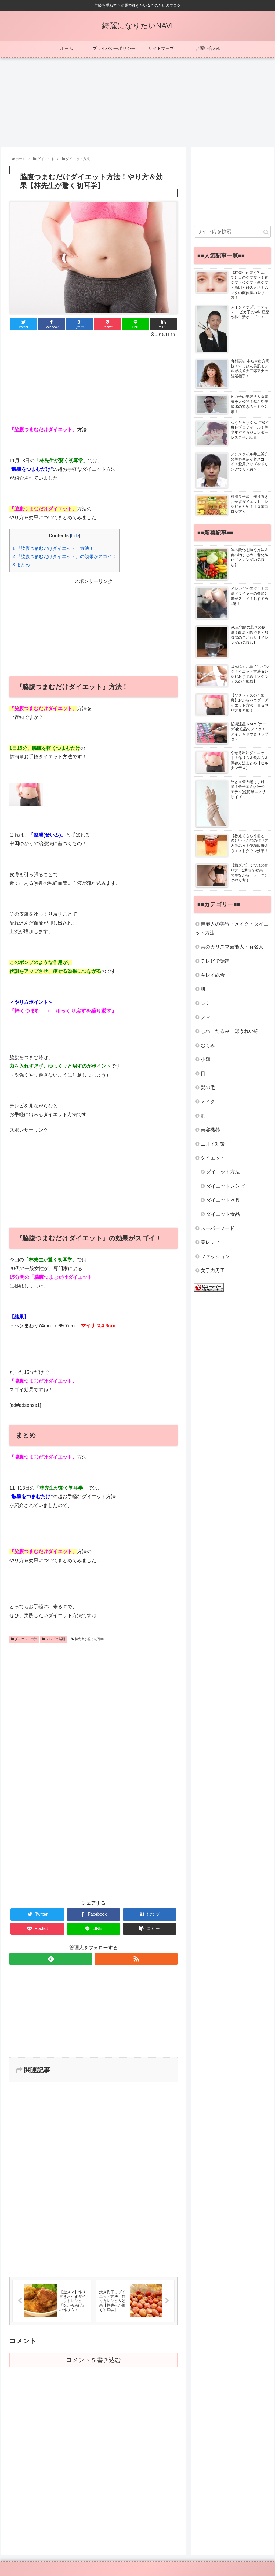 Image resolution: width=275 pixels, height=2576 pixels. Describe the element at coordinates (223, 1214) in the screenshot. I see `ダイエット食品` at that location.